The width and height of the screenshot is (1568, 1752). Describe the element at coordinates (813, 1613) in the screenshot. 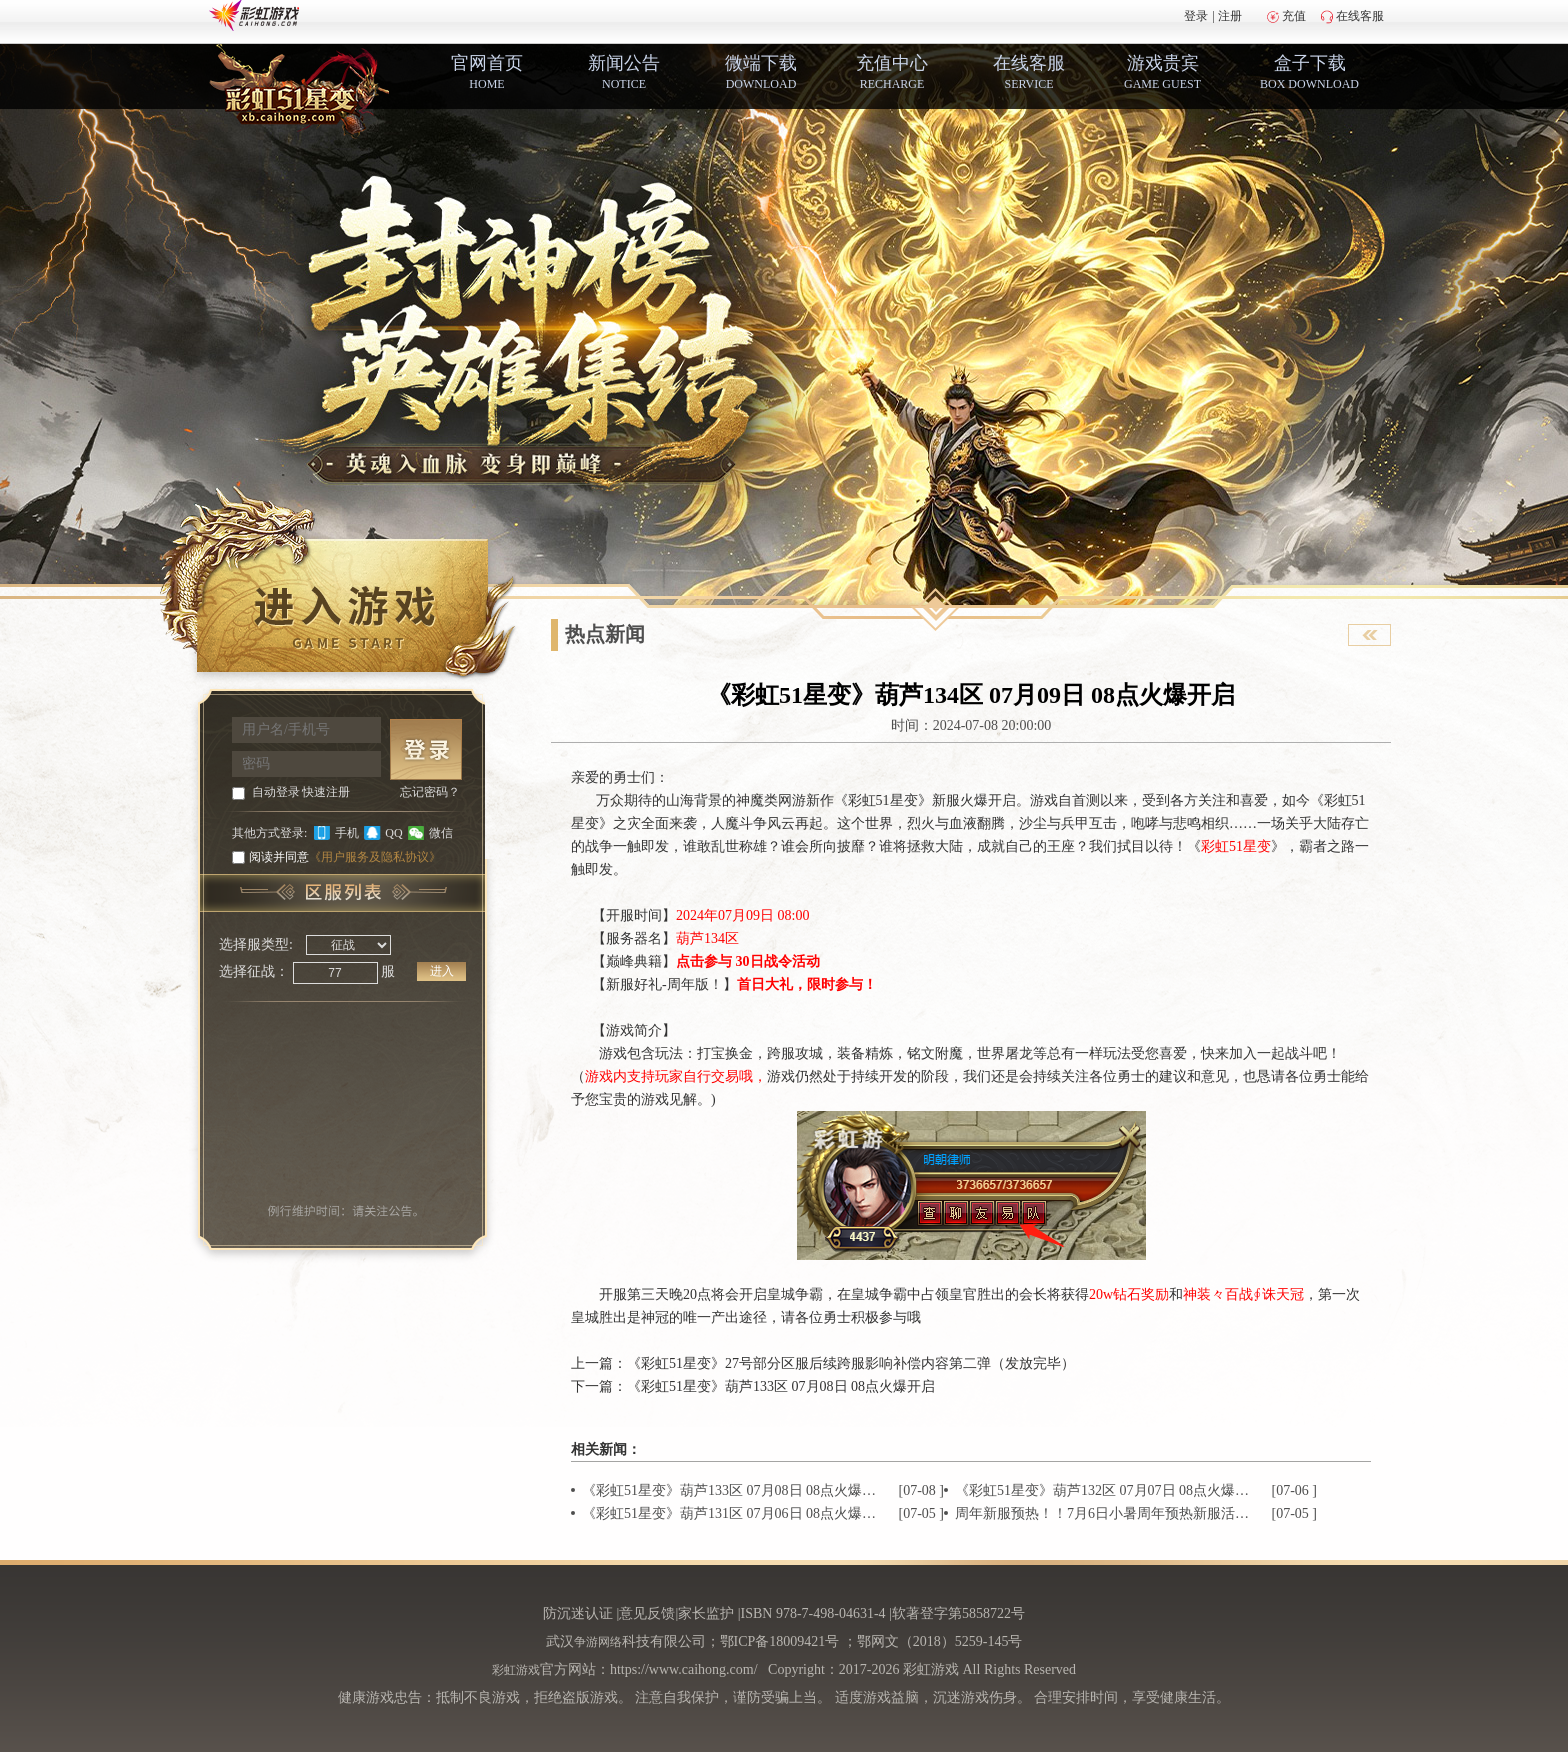

I see `ISBN 978-7-498-04631-4` at that location.